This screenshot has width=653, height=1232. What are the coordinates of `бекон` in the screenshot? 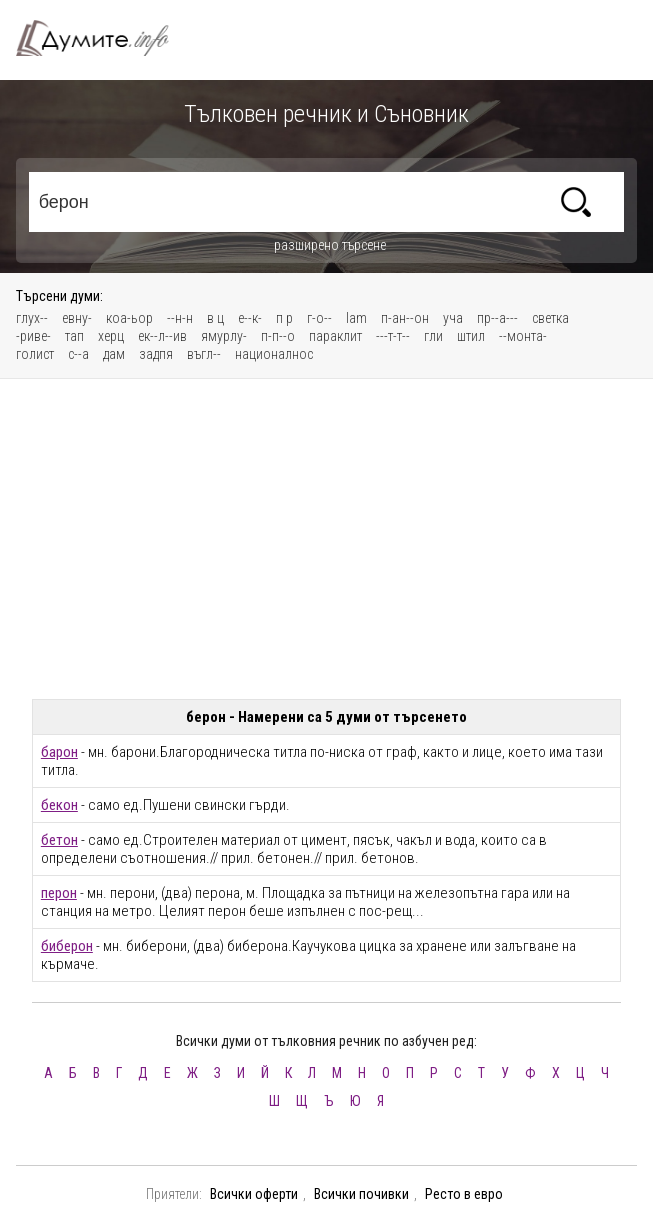 It's located at (59, 805).